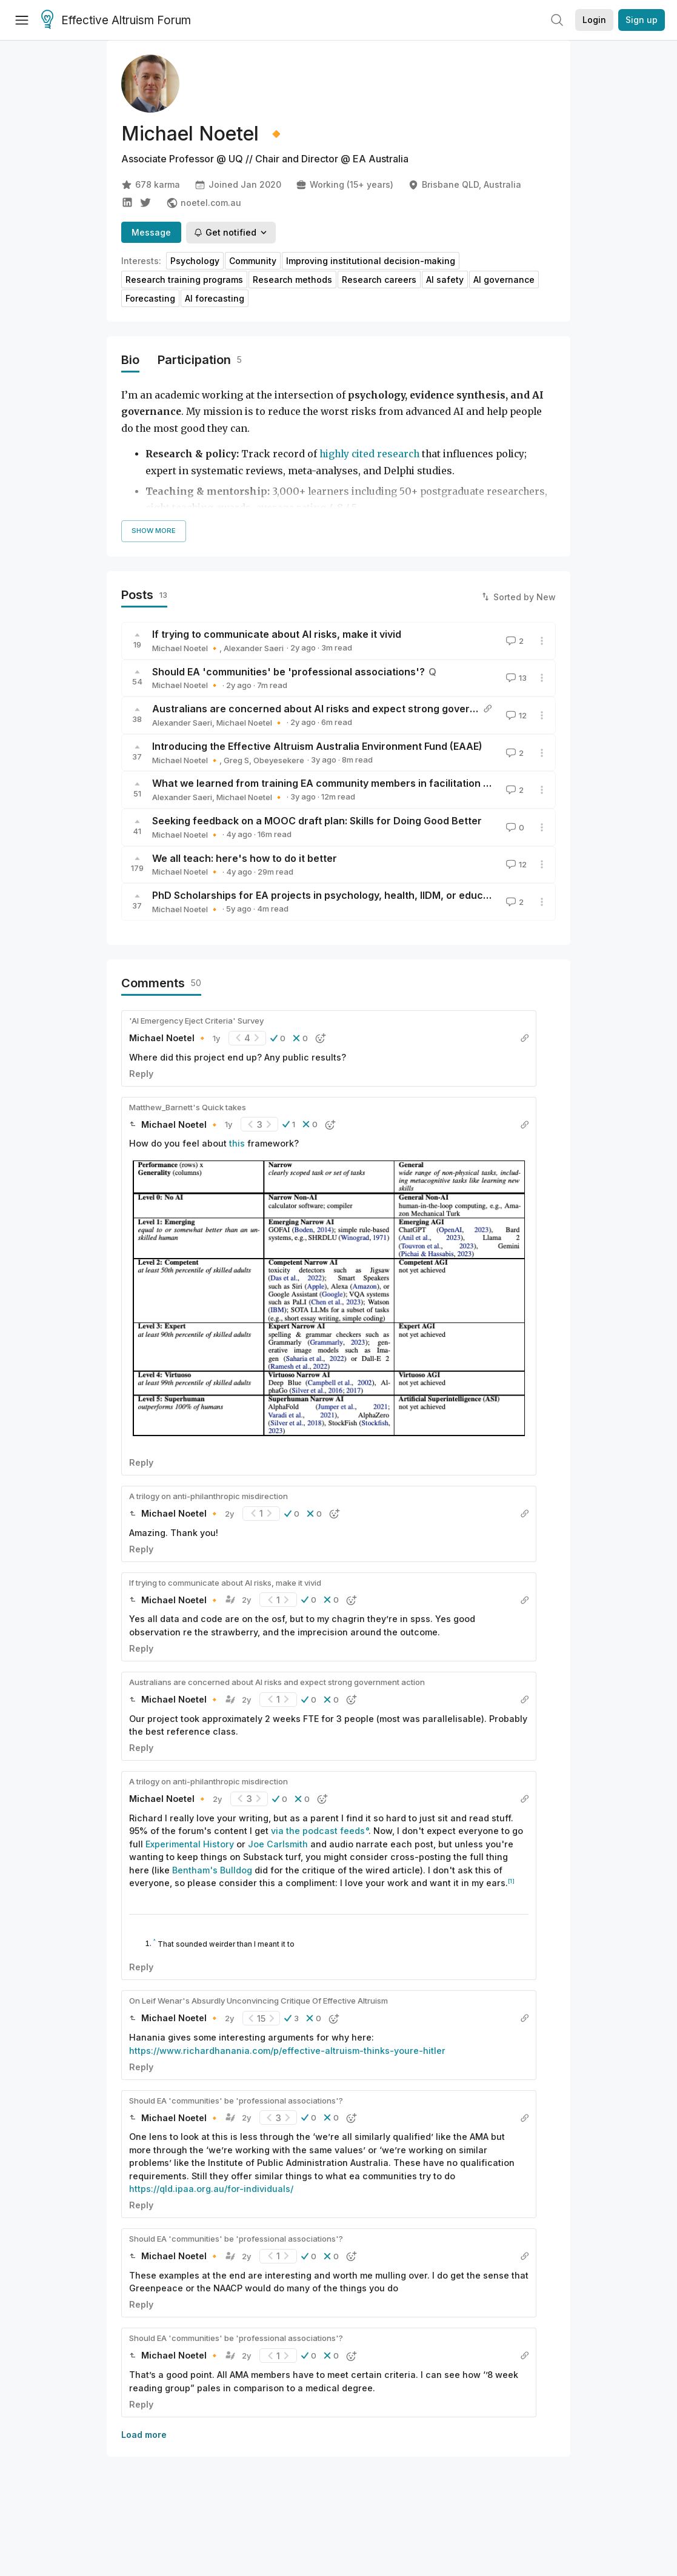 The height and width of the screenshot is (2576, 677). Describe the element at coordinates (21, 20) in the screenshot. I see `[Menu]` at that location.